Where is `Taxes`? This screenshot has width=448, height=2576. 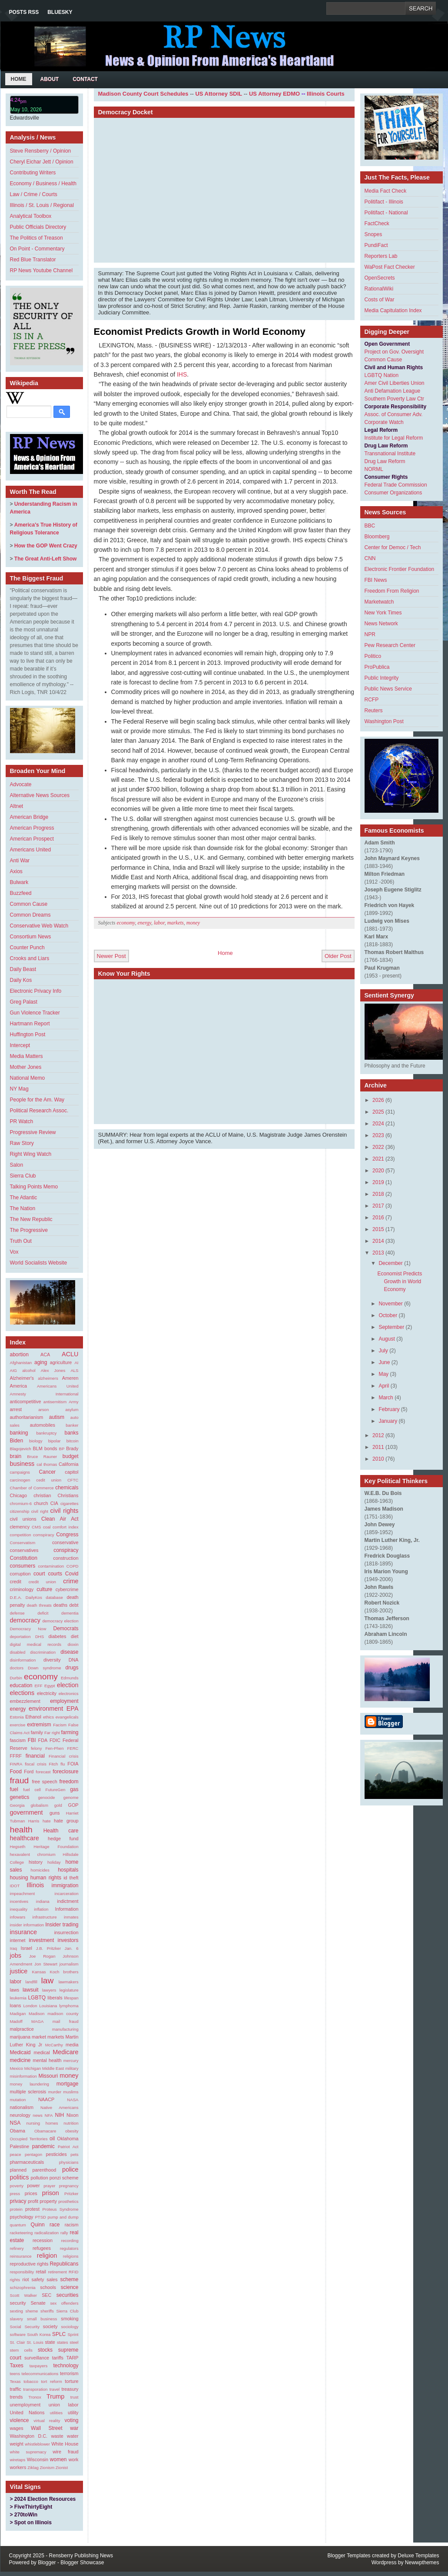
Taxes is located at coordinates (16, 2365).